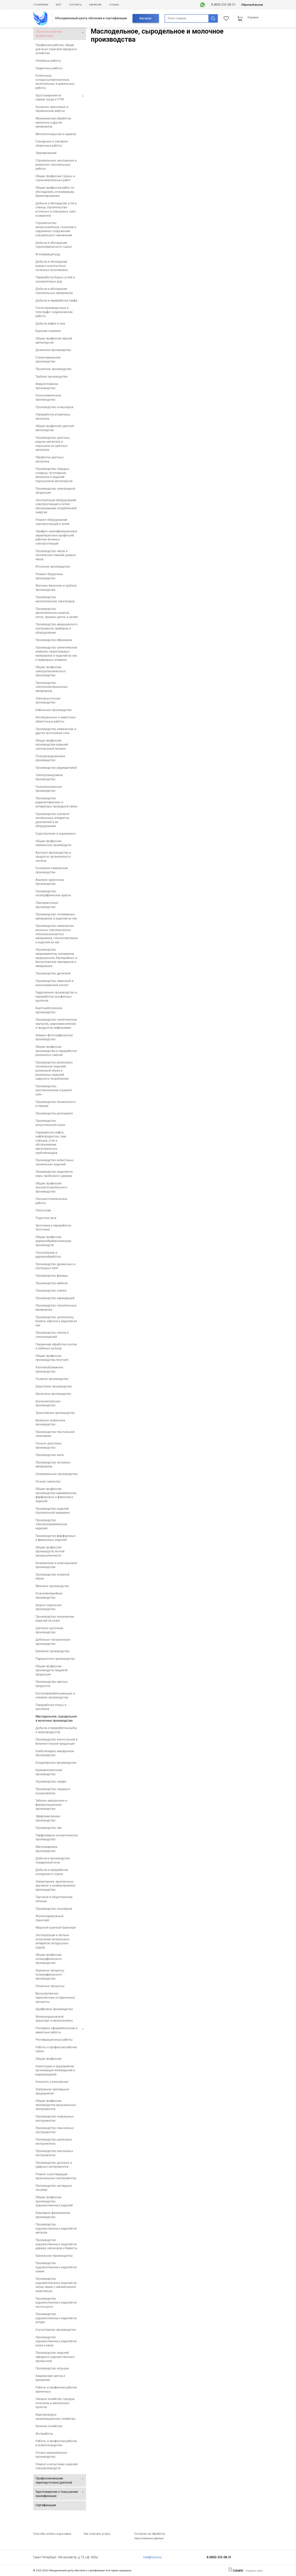 The width and height of the screenshot is (296, 2576). What do you see at coordinates (48, 1445) in the screenshot?
I see `Пенько-джутовое производство` at bounding box center [48, 1445].